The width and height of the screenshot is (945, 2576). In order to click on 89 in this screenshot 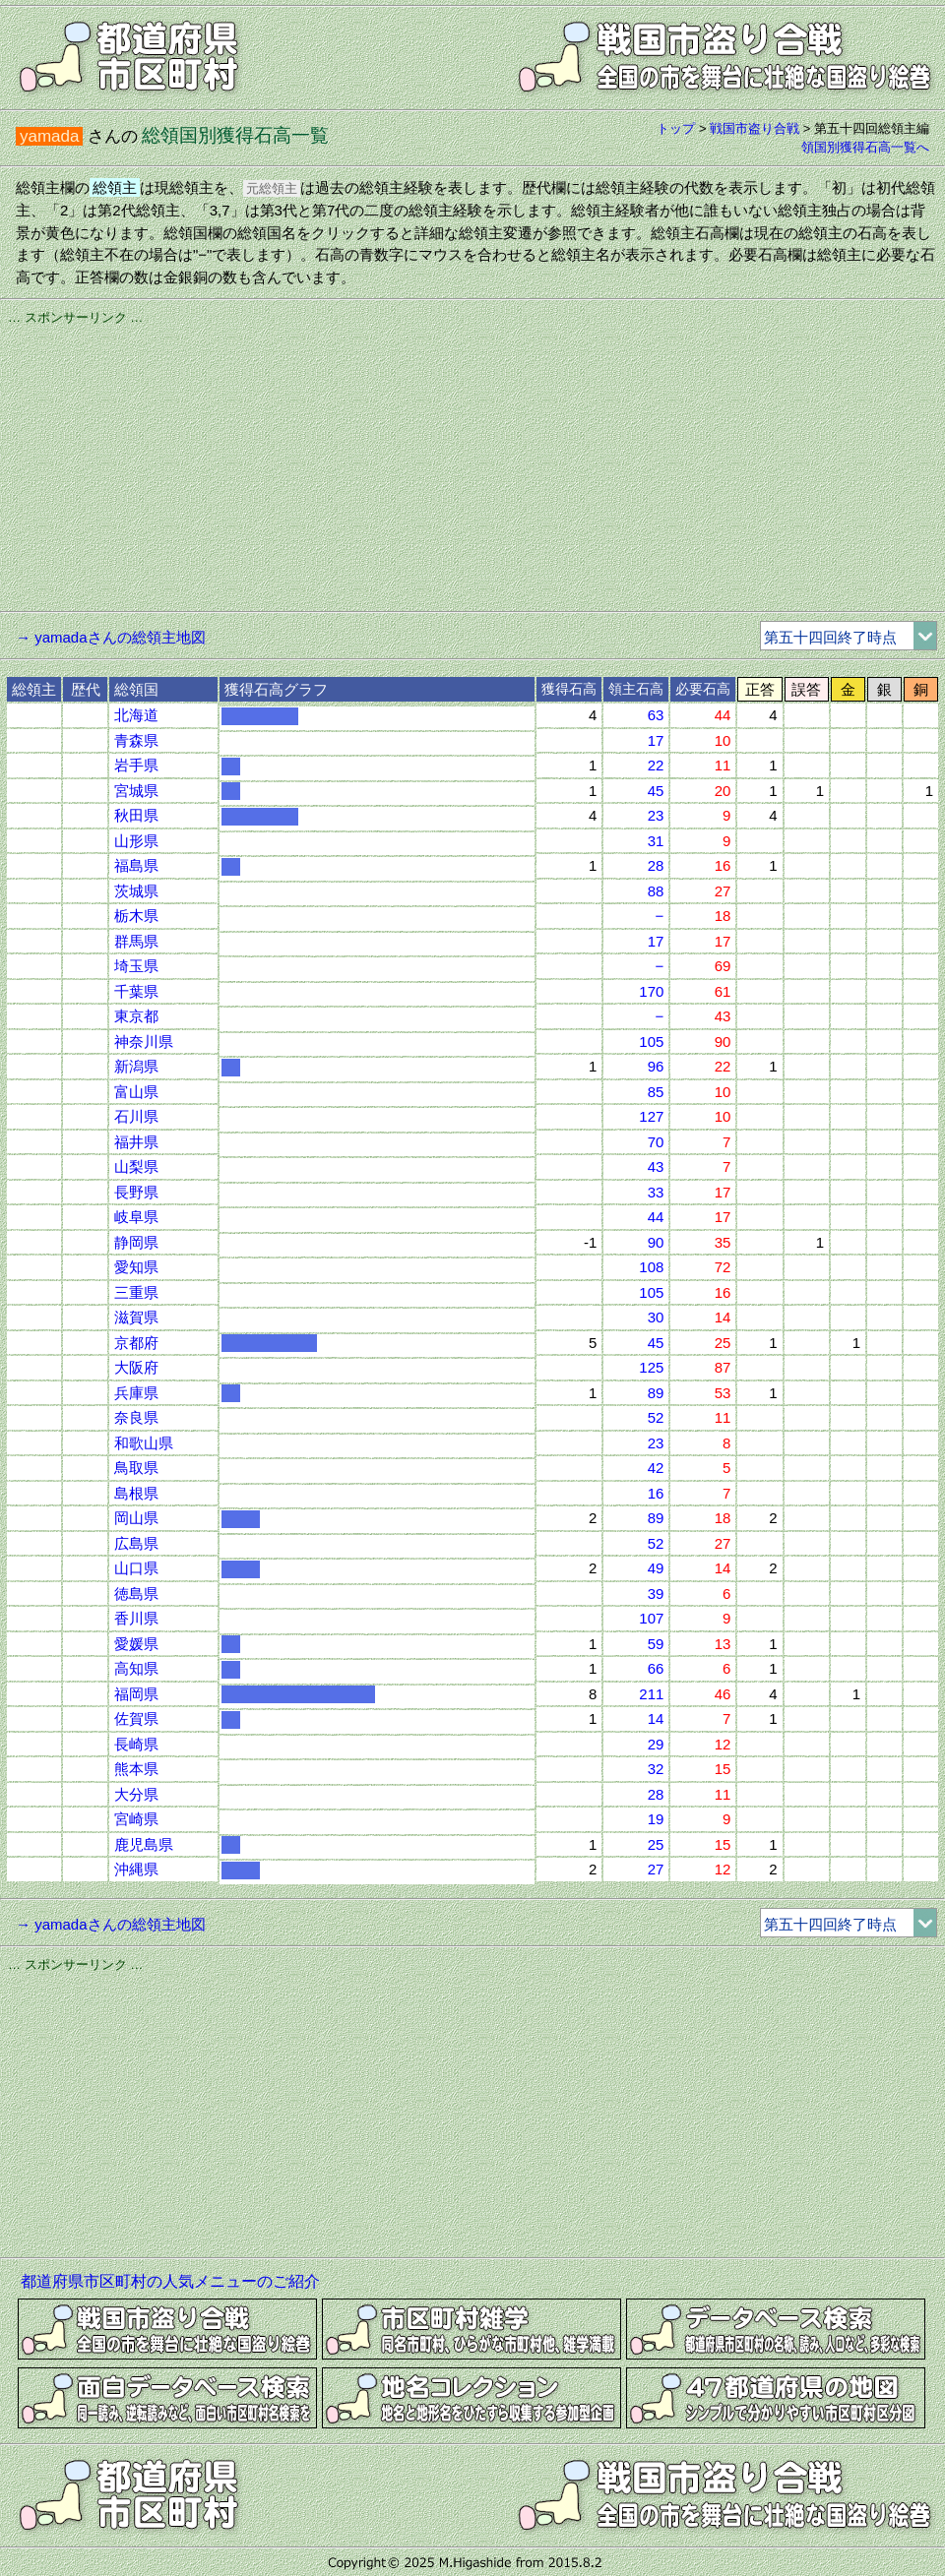, I will do `click(656, 1392)`.